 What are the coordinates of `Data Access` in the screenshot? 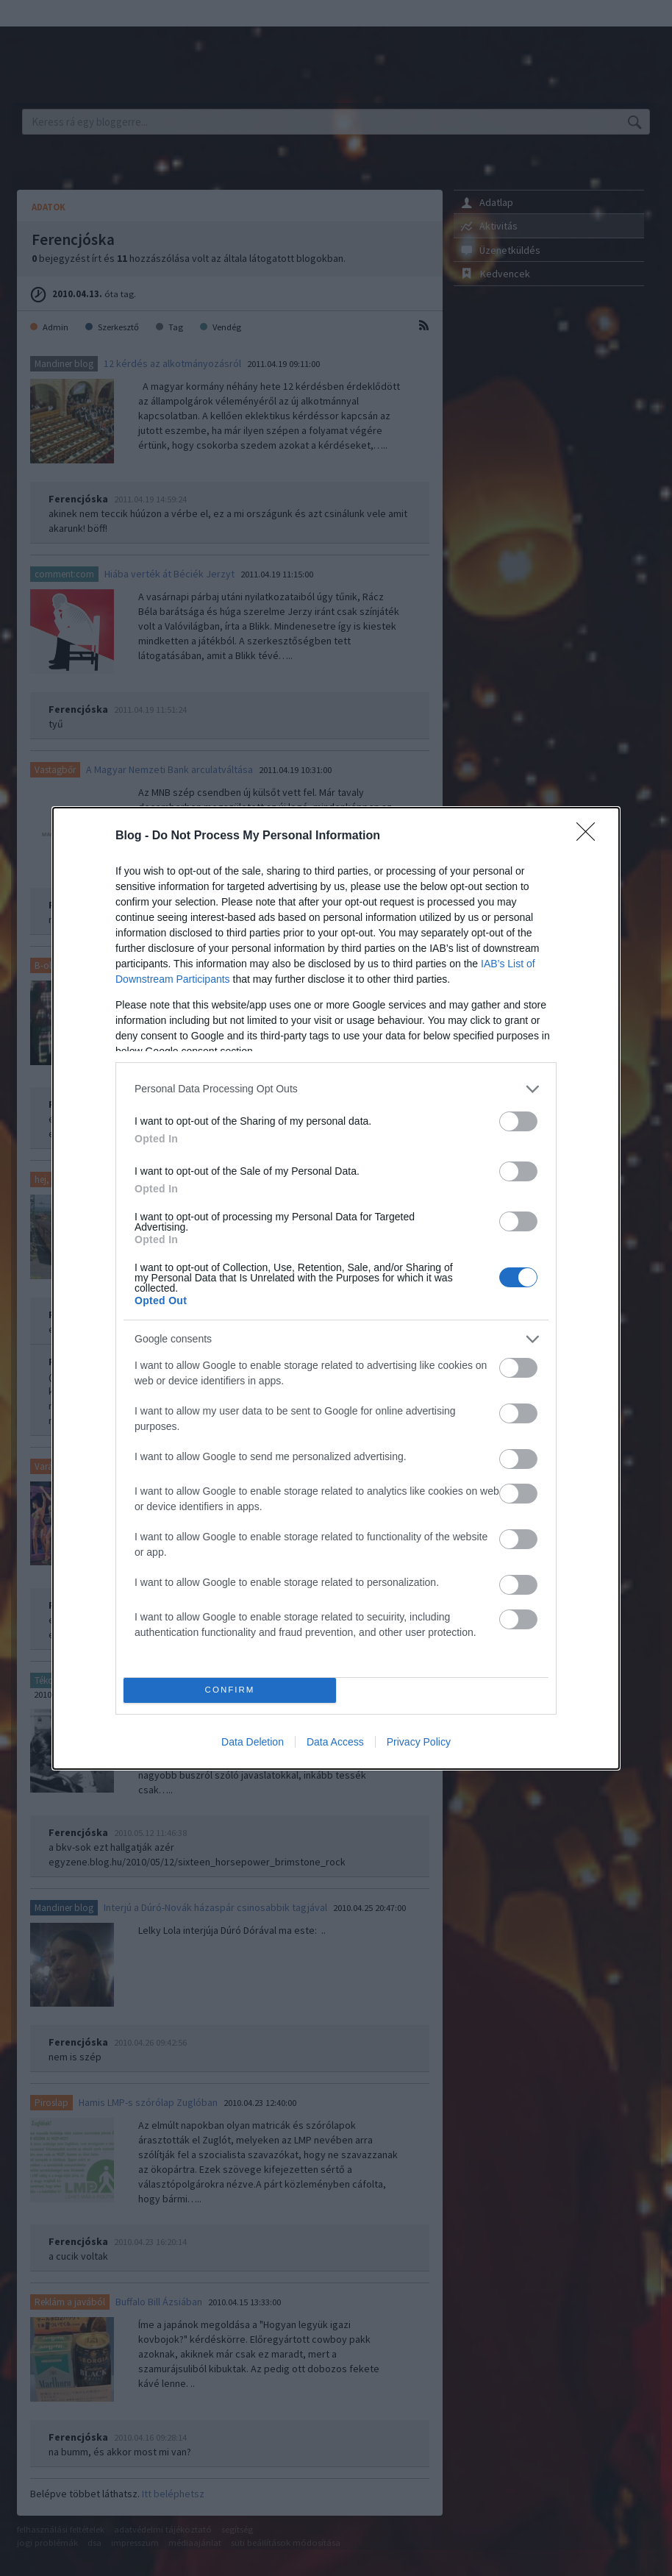 It's located at (335, 1742).